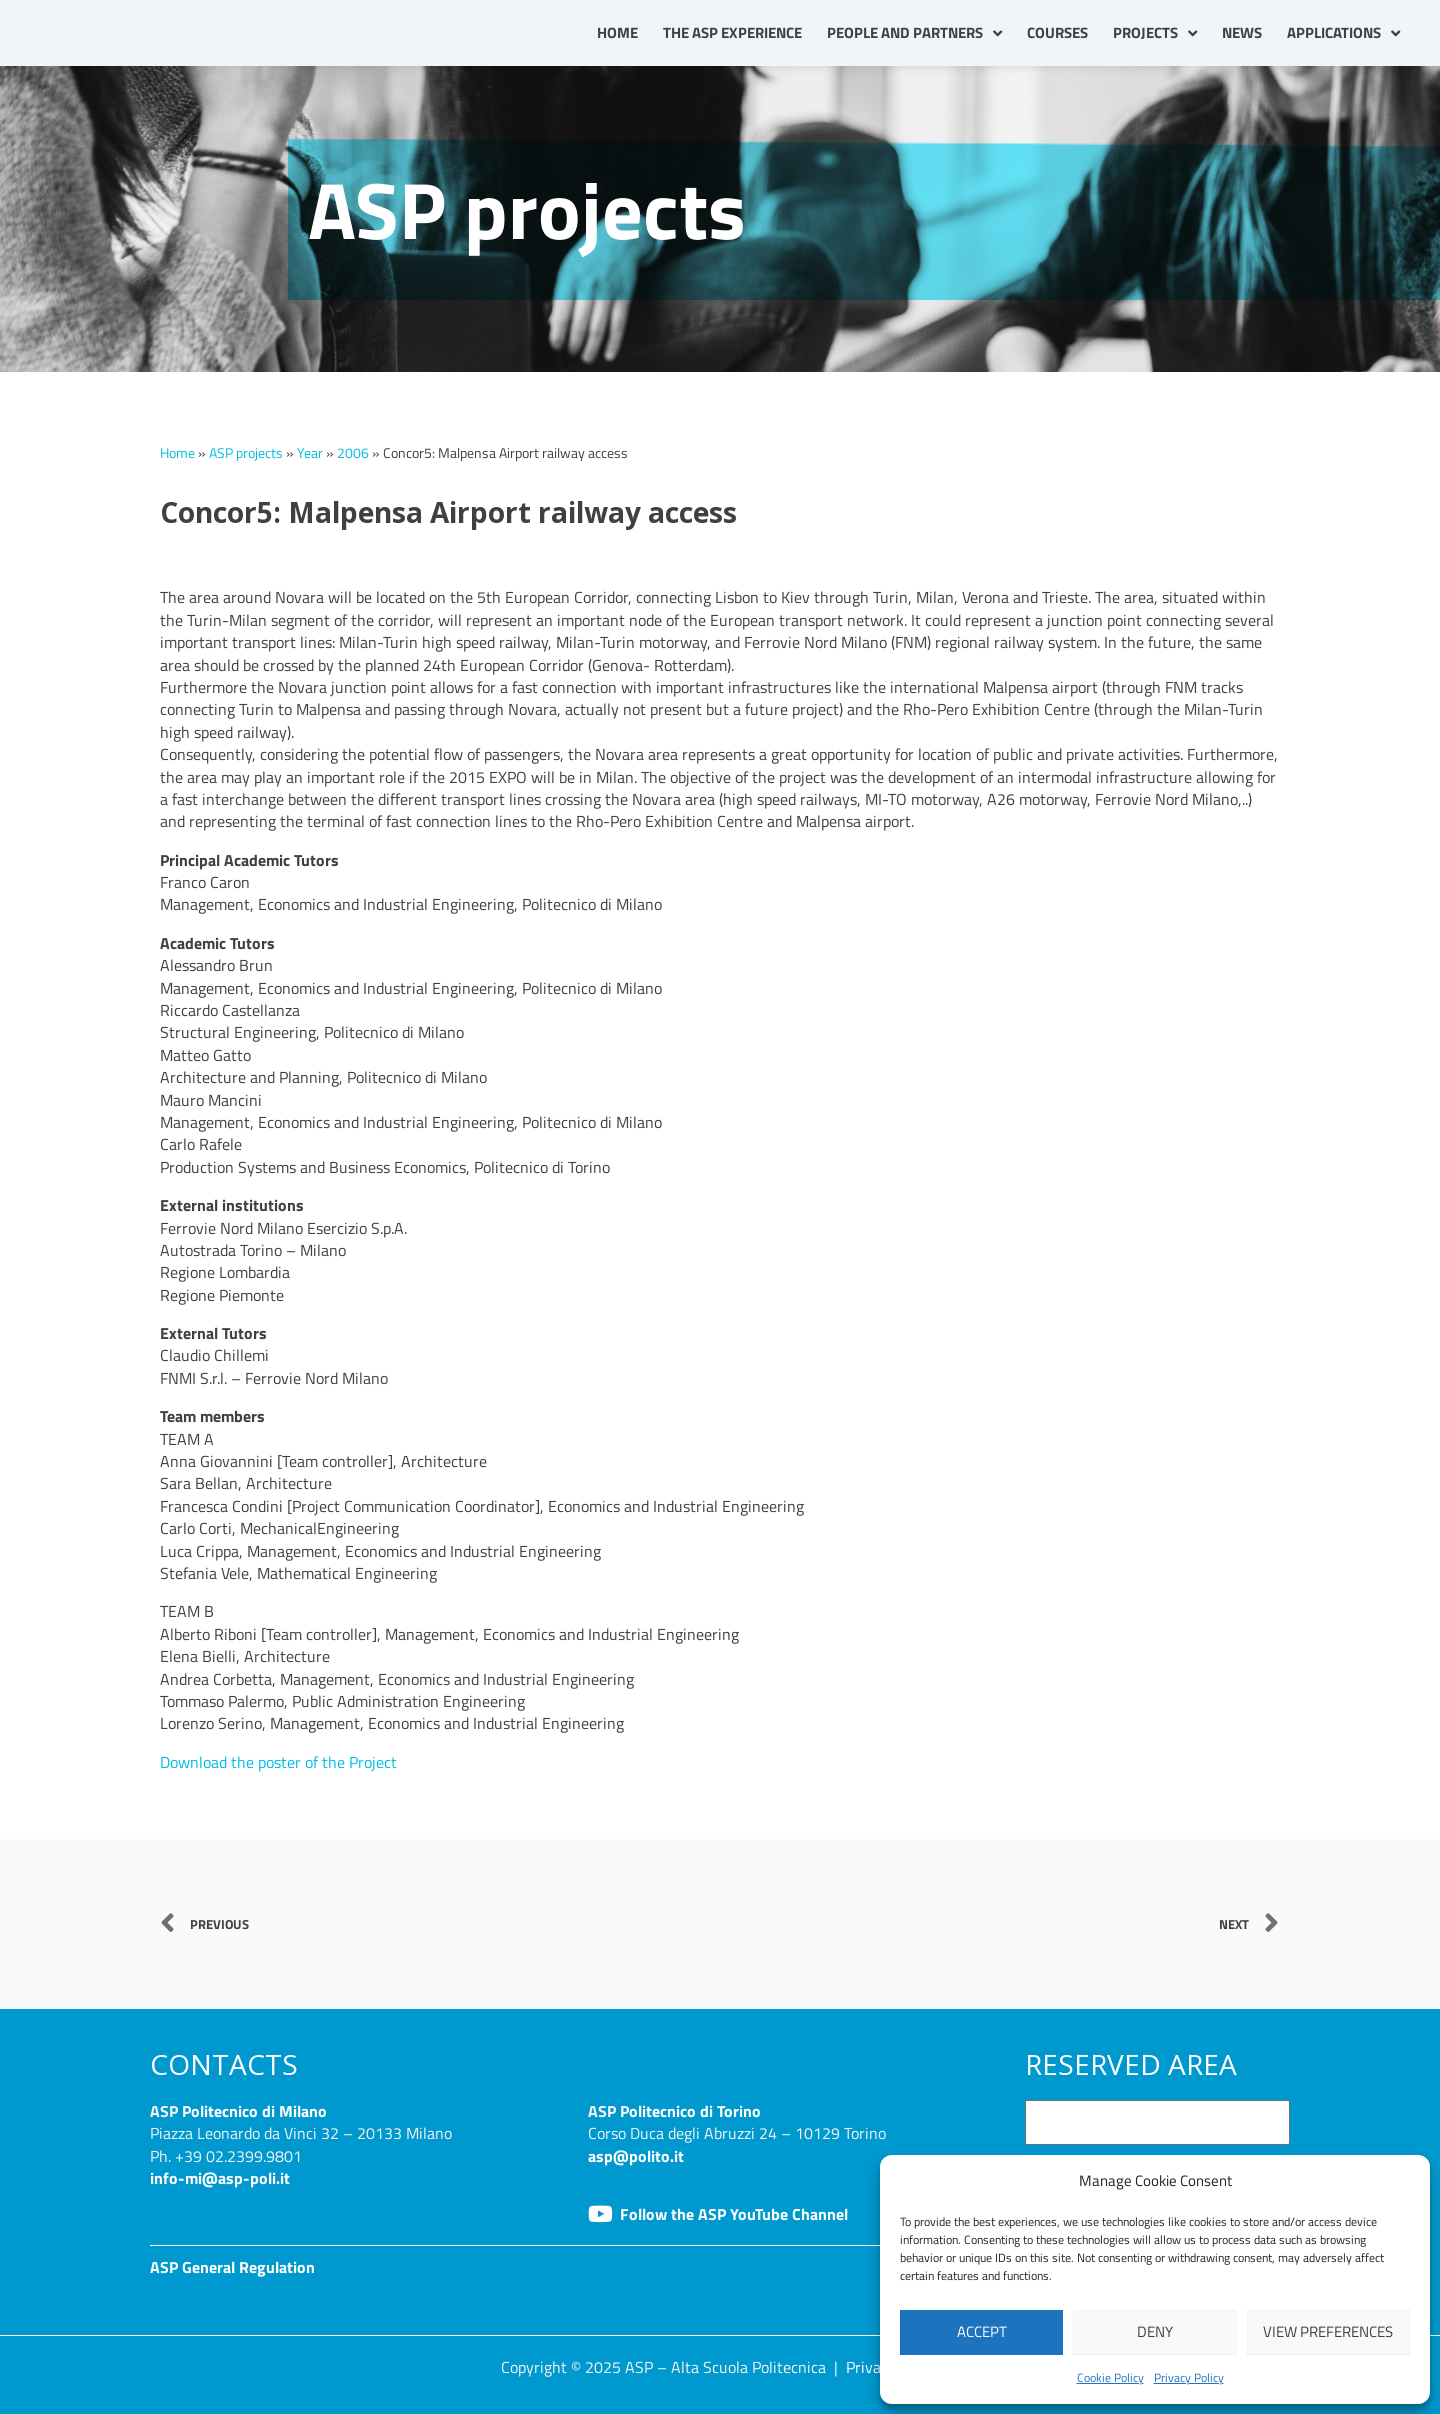 The image size is (1440, 2414). What do you see at coordinates (1155, 2331) in the screenshot?
I see `Deny` at bounding box center [1155, 2331].